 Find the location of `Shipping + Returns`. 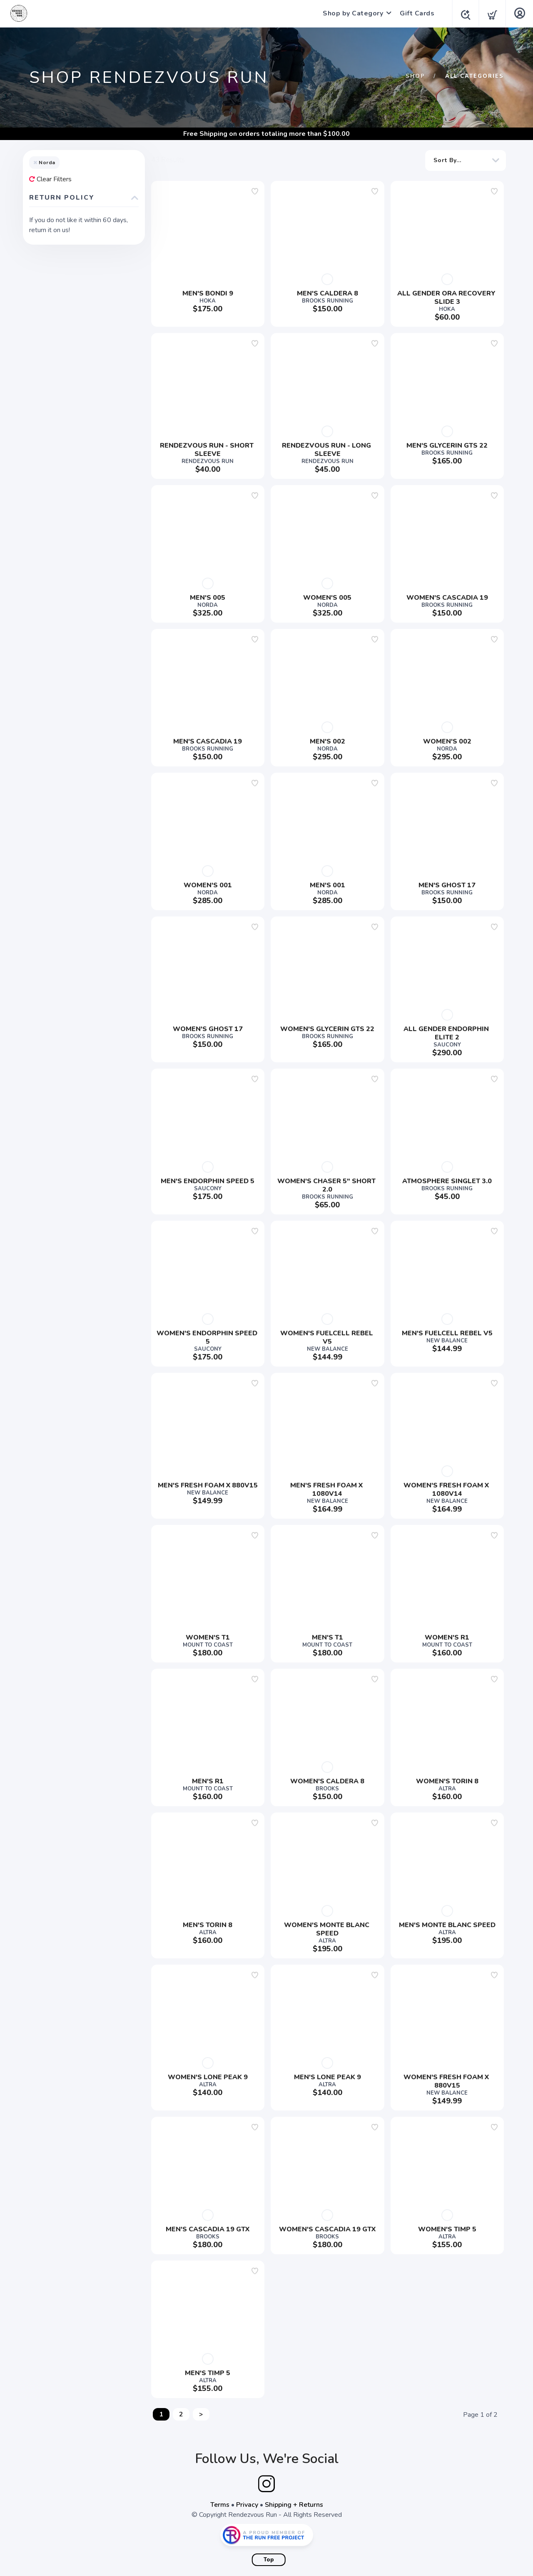

Shipping + Returns is located at coordinates (294, 2504).